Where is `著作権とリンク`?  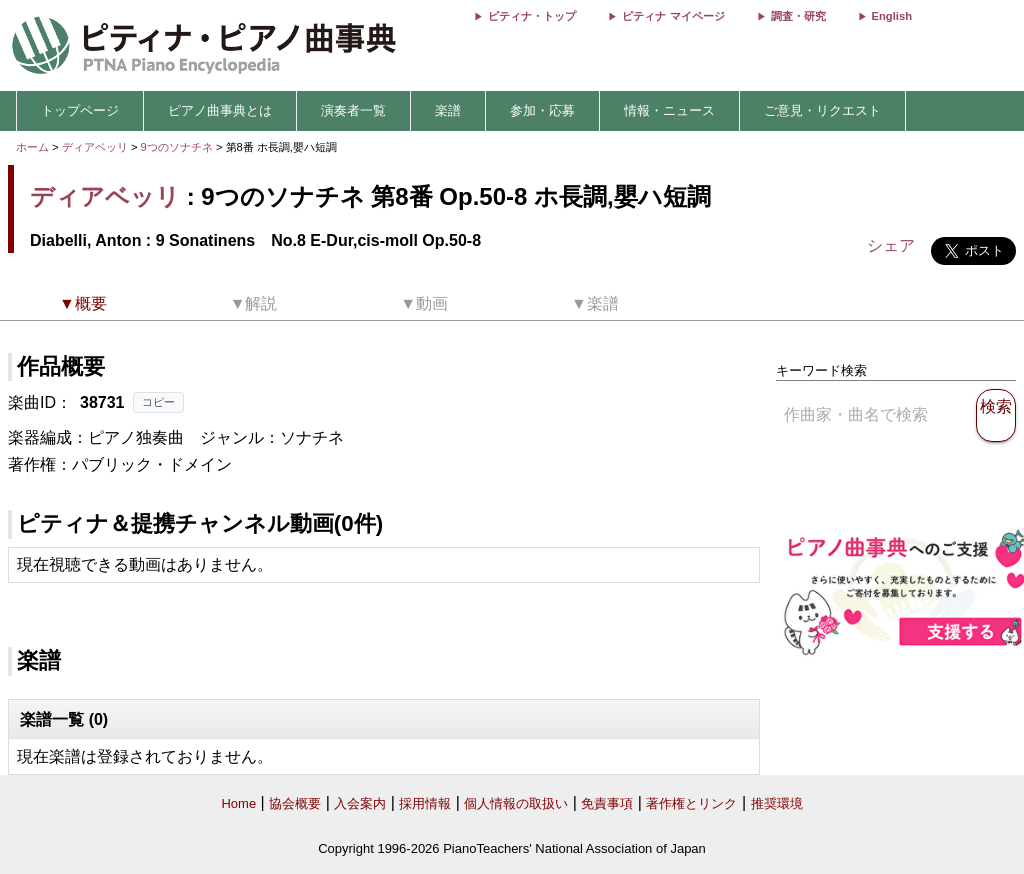
著作権とリンク is located at coordinates (691, 803).